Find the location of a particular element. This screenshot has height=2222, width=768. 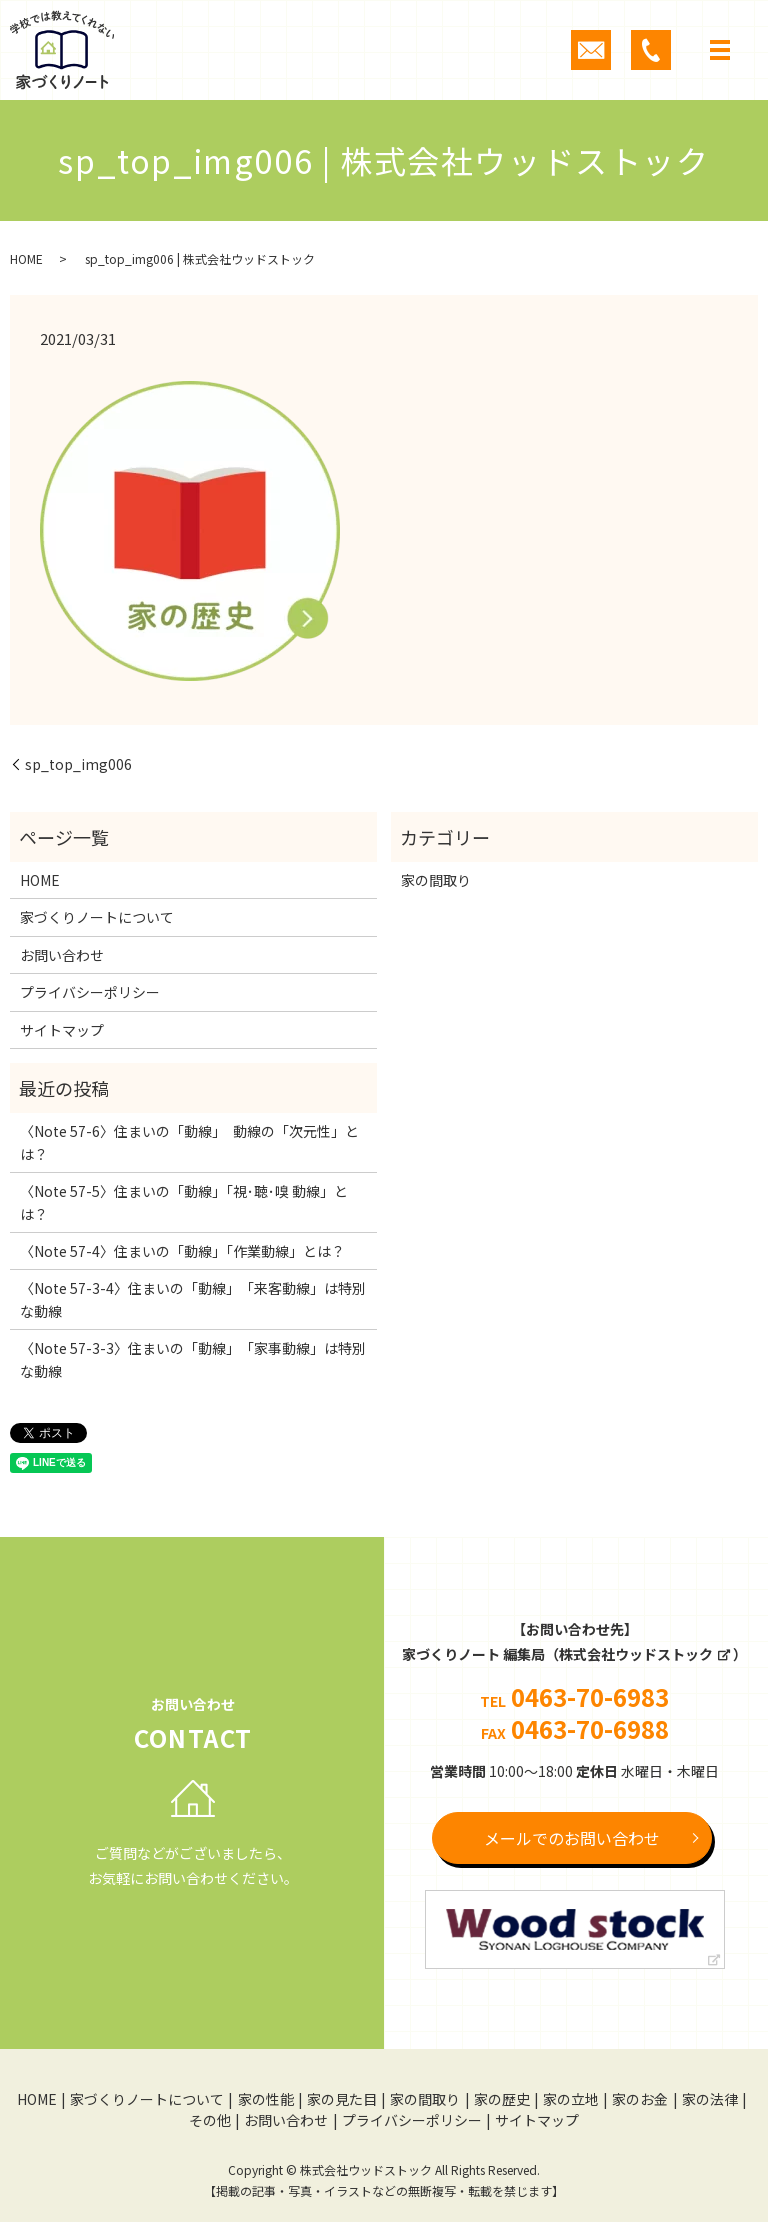

家の歴史 is located at coordinates (502, 2099).